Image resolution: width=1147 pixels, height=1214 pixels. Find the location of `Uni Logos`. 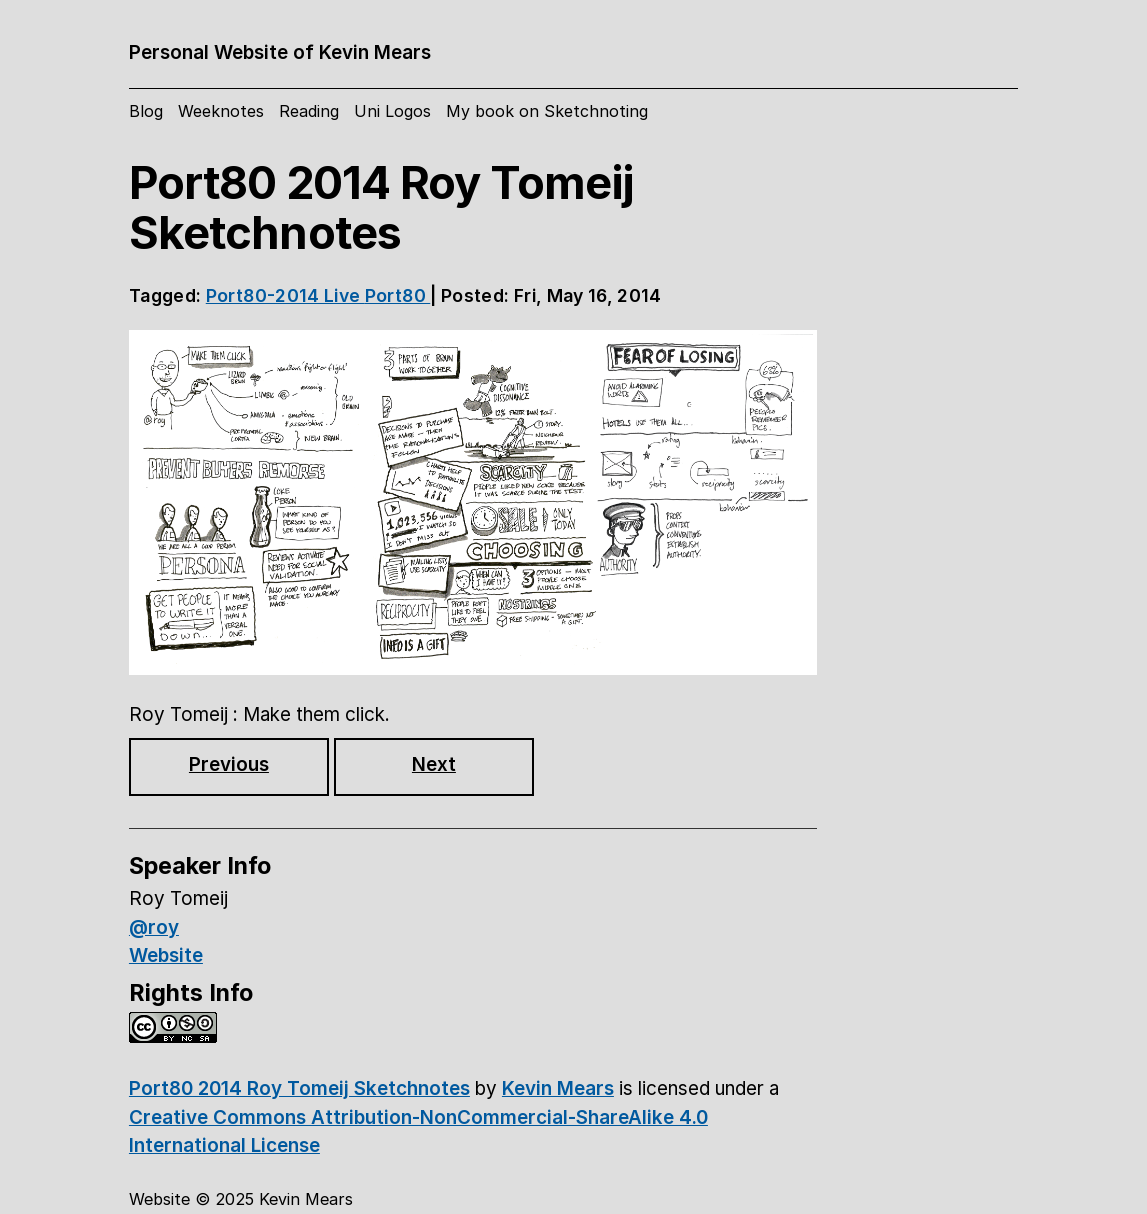

Uni Logos is located at coordinates (392, 111).